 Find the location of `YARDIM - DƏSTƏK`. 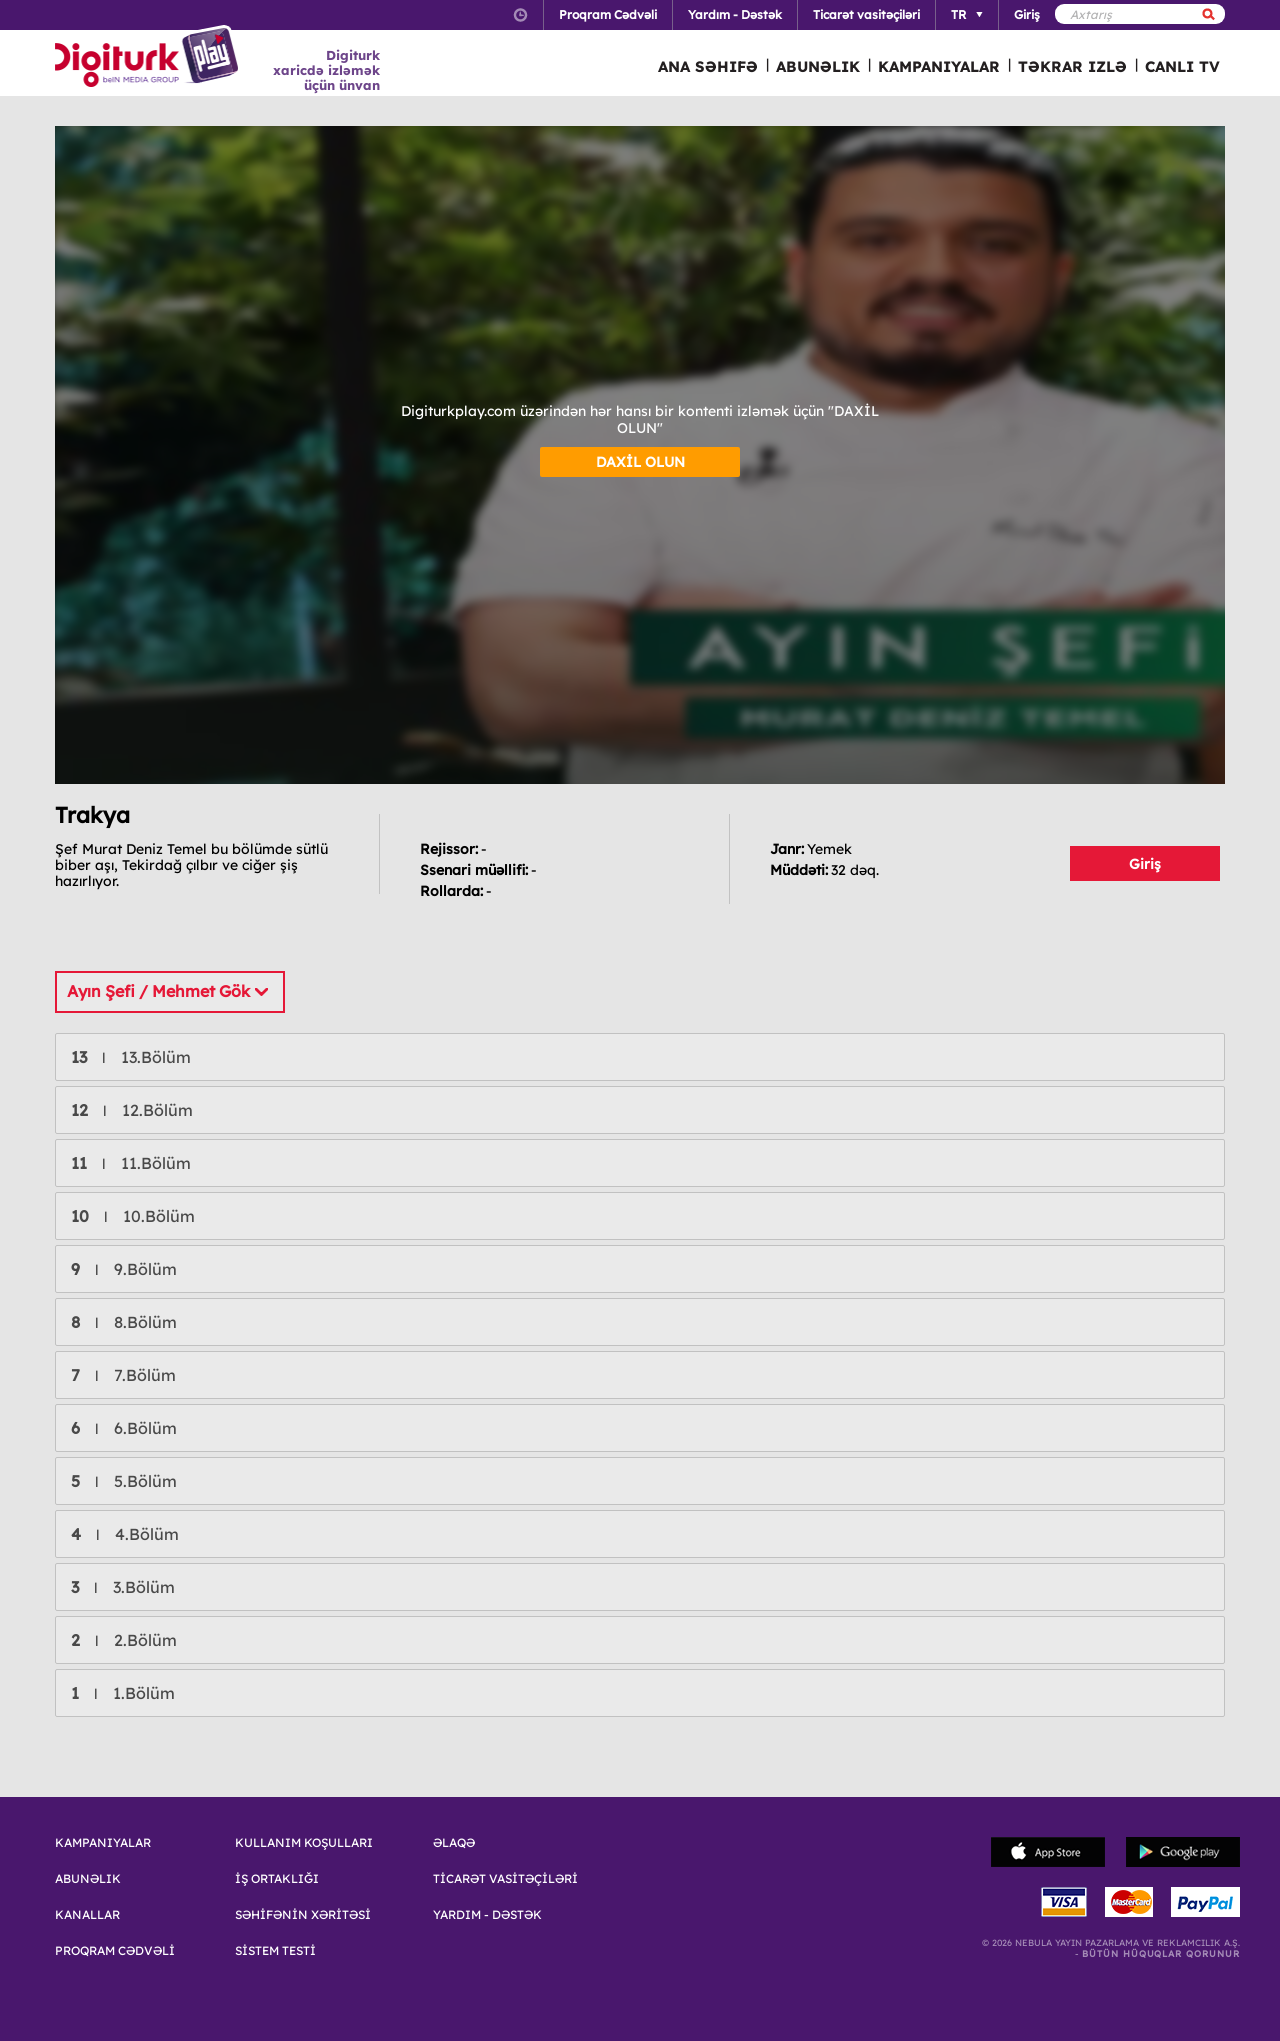

YARDIM - DƏSTƏK is located at coordinates (487, 1915).